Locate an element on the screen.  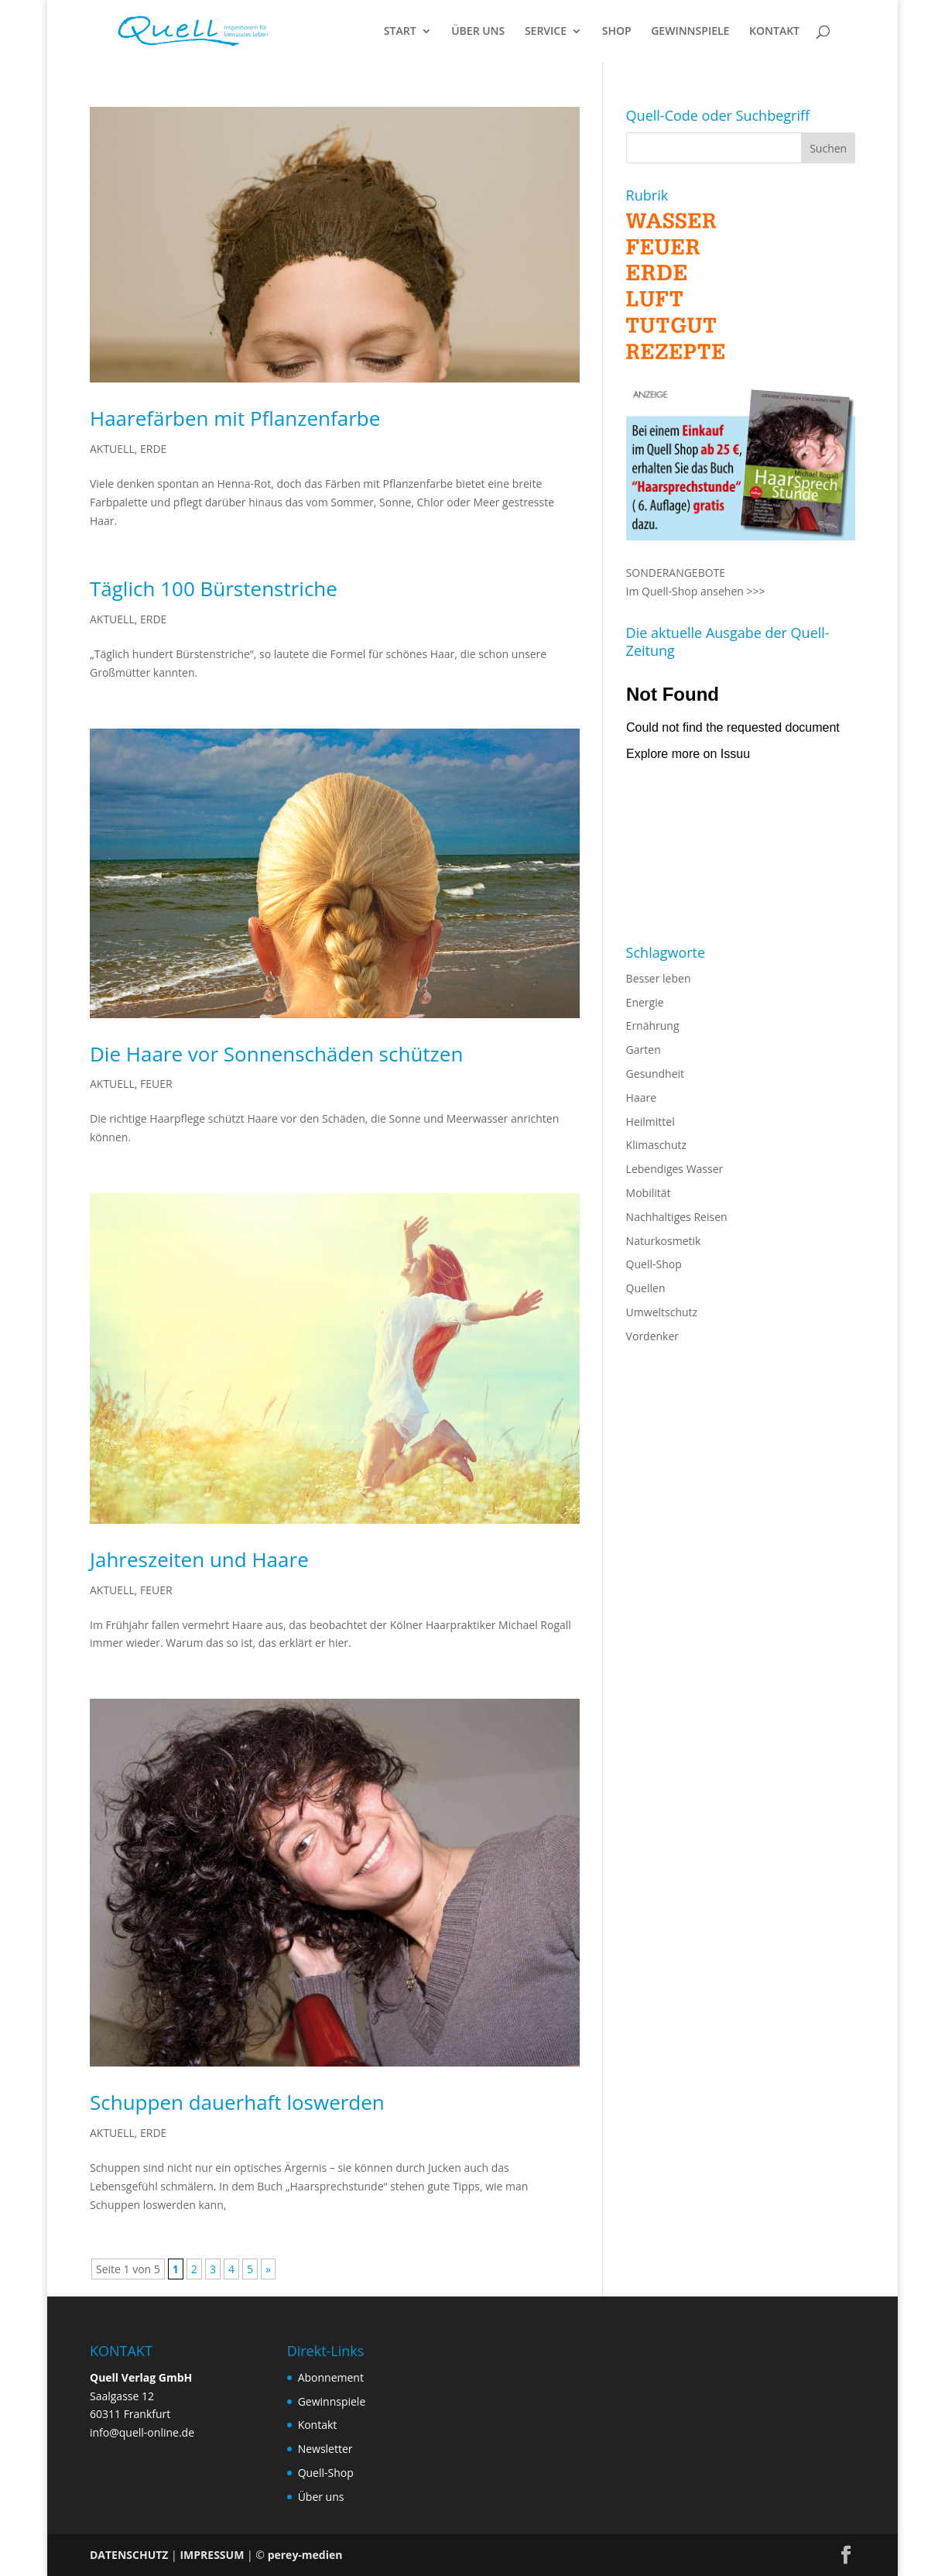
Über uns is located at coordinates (321, 2496).